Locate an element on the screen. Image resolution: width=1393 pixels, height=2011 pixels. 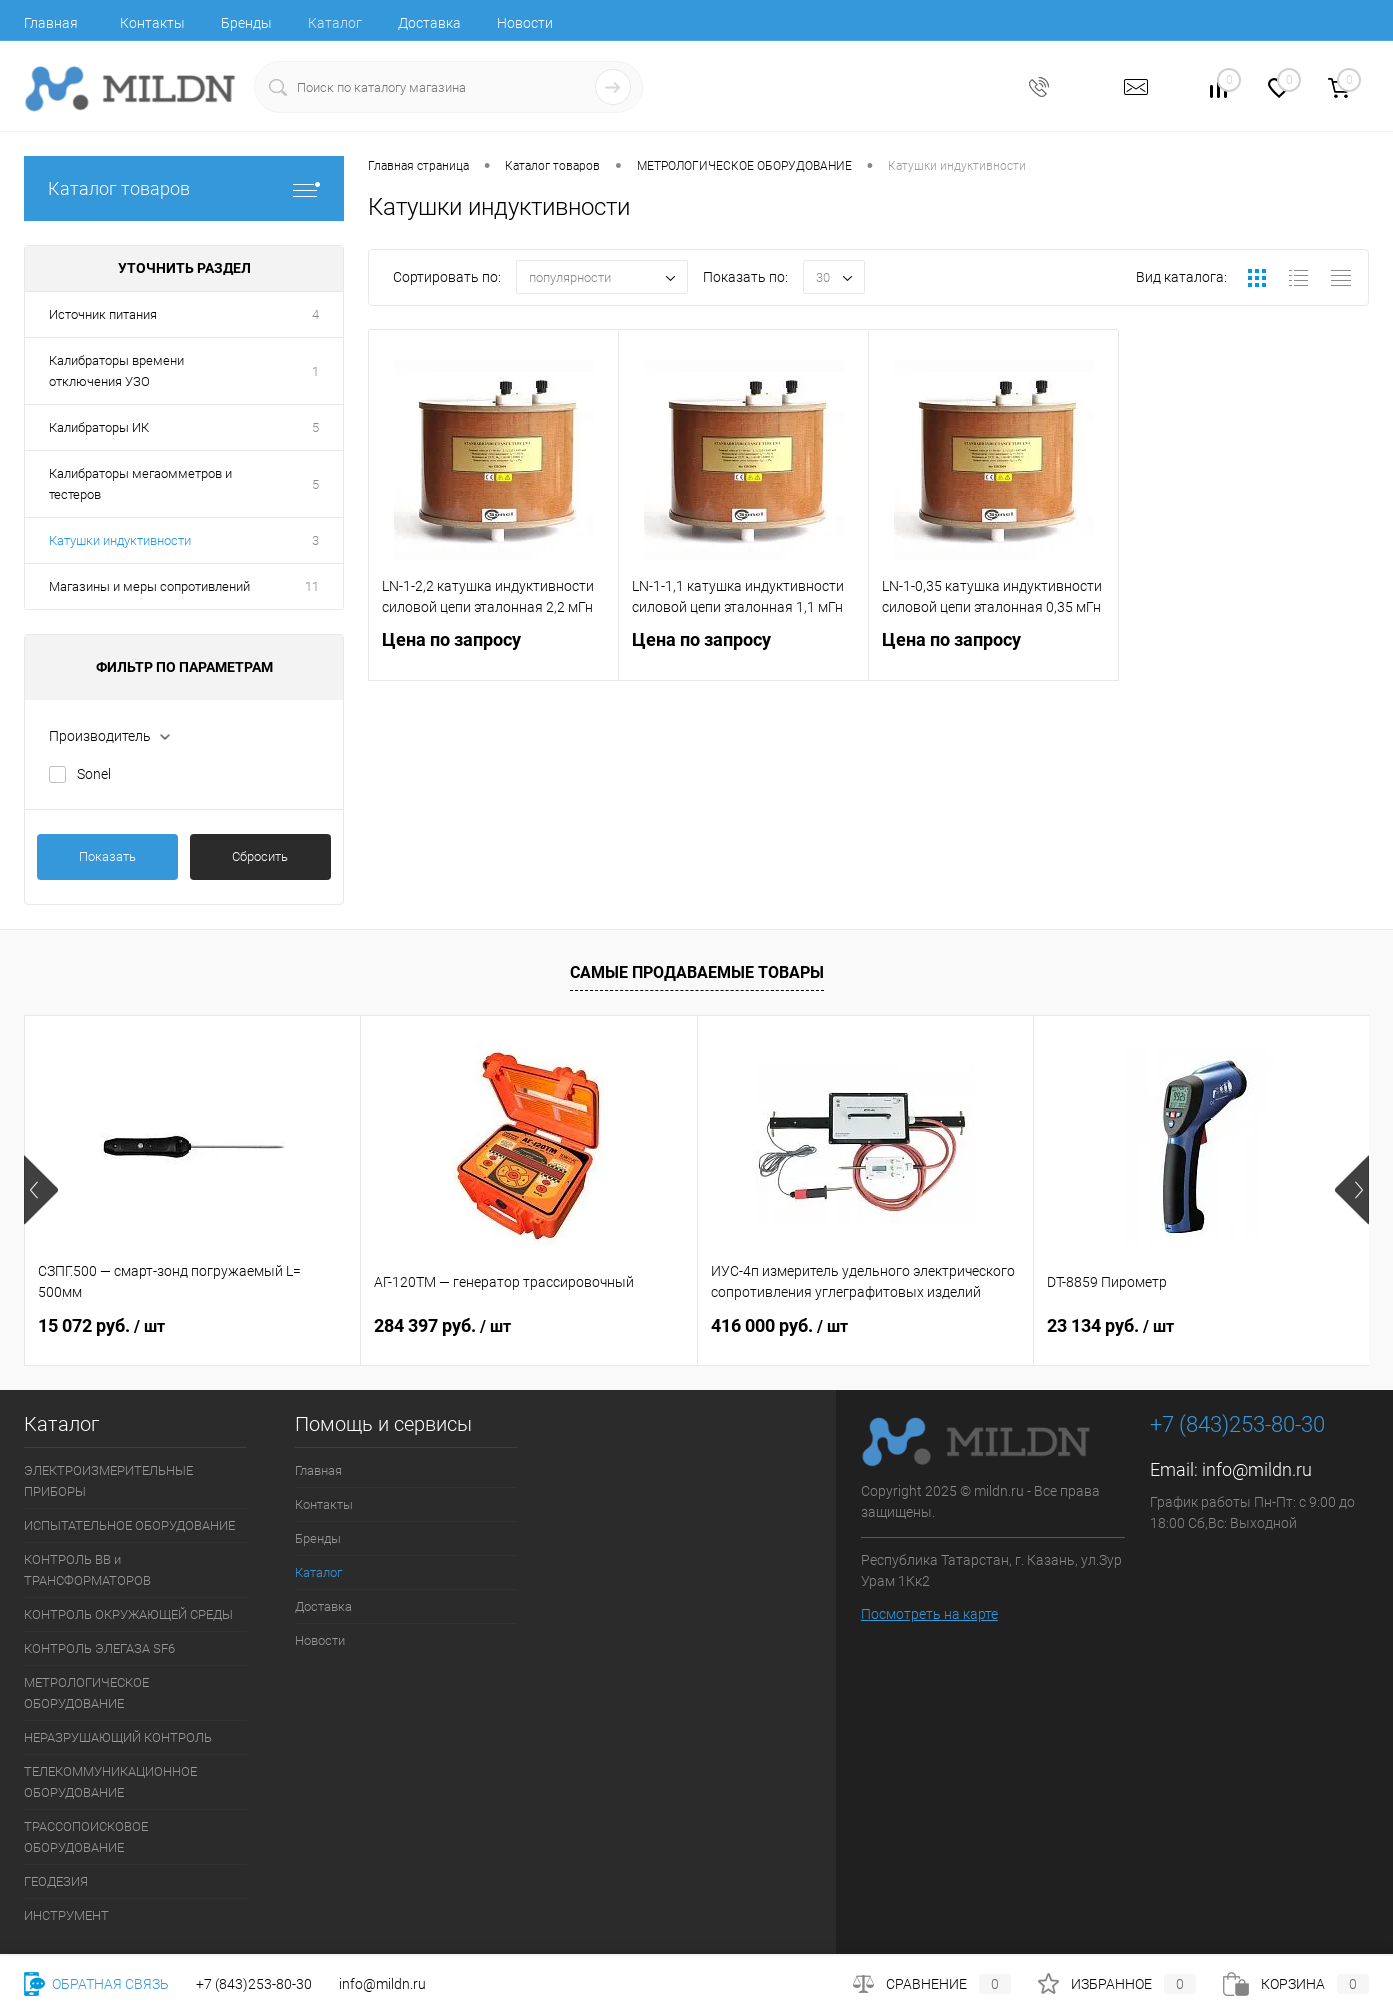
Sonel is located at coordinates (94, 774).